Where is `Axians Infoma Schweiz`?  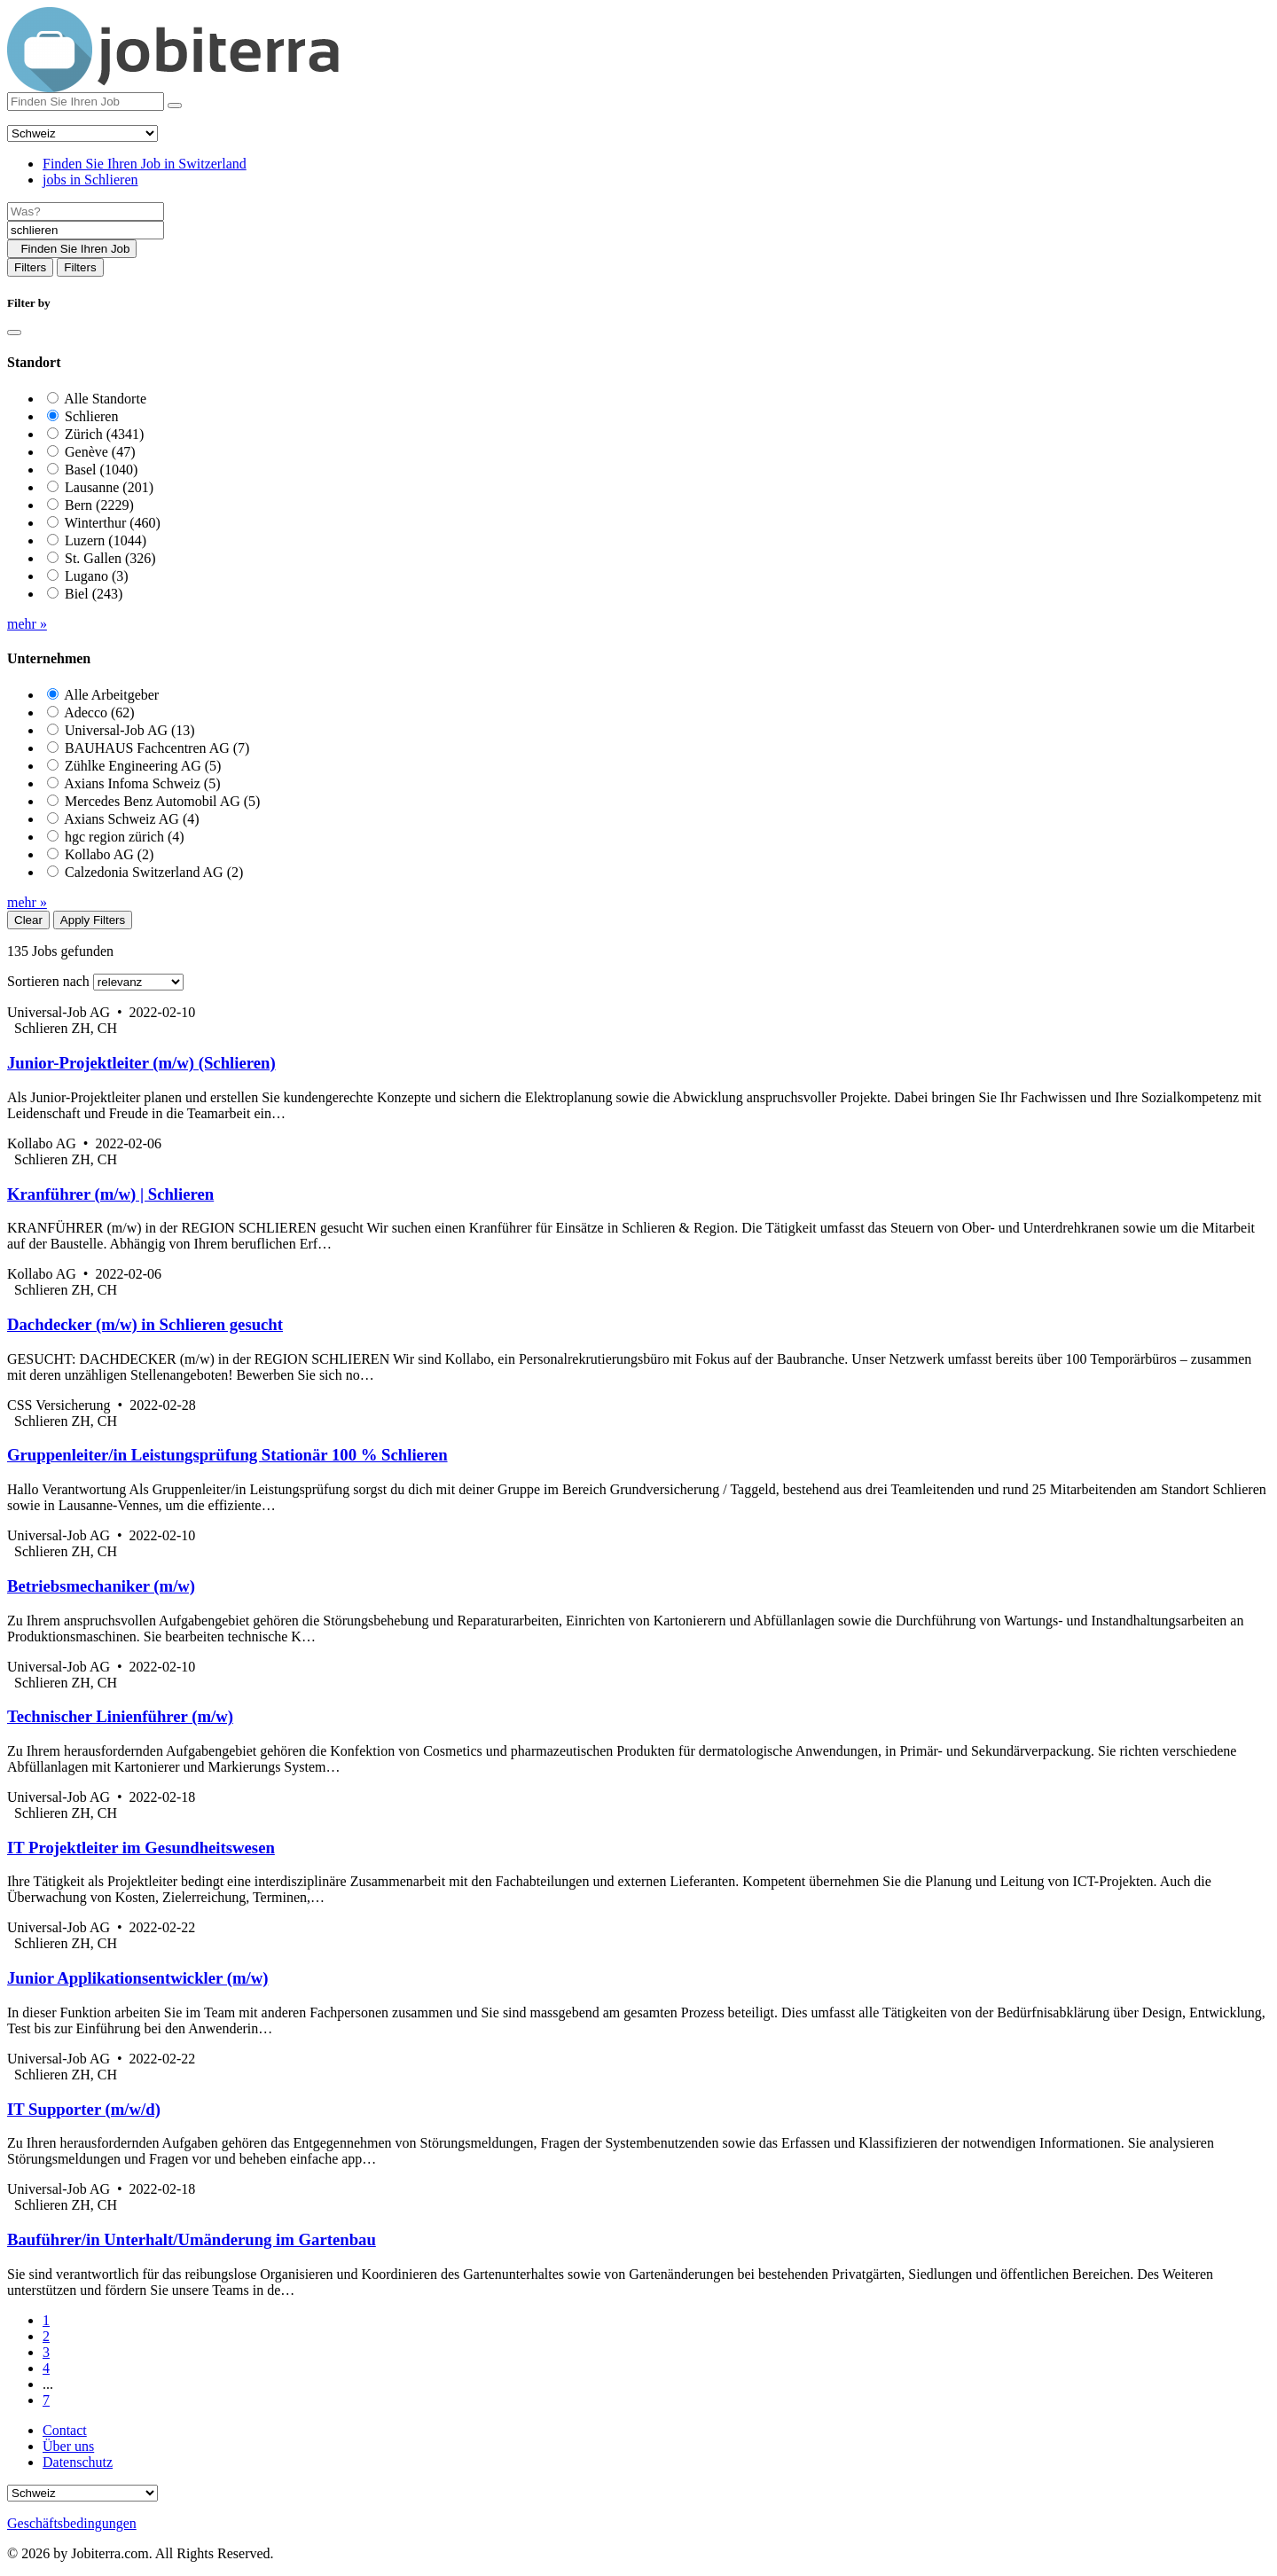
Axians Infoma Schweiz is located at coordinates (142, 783).